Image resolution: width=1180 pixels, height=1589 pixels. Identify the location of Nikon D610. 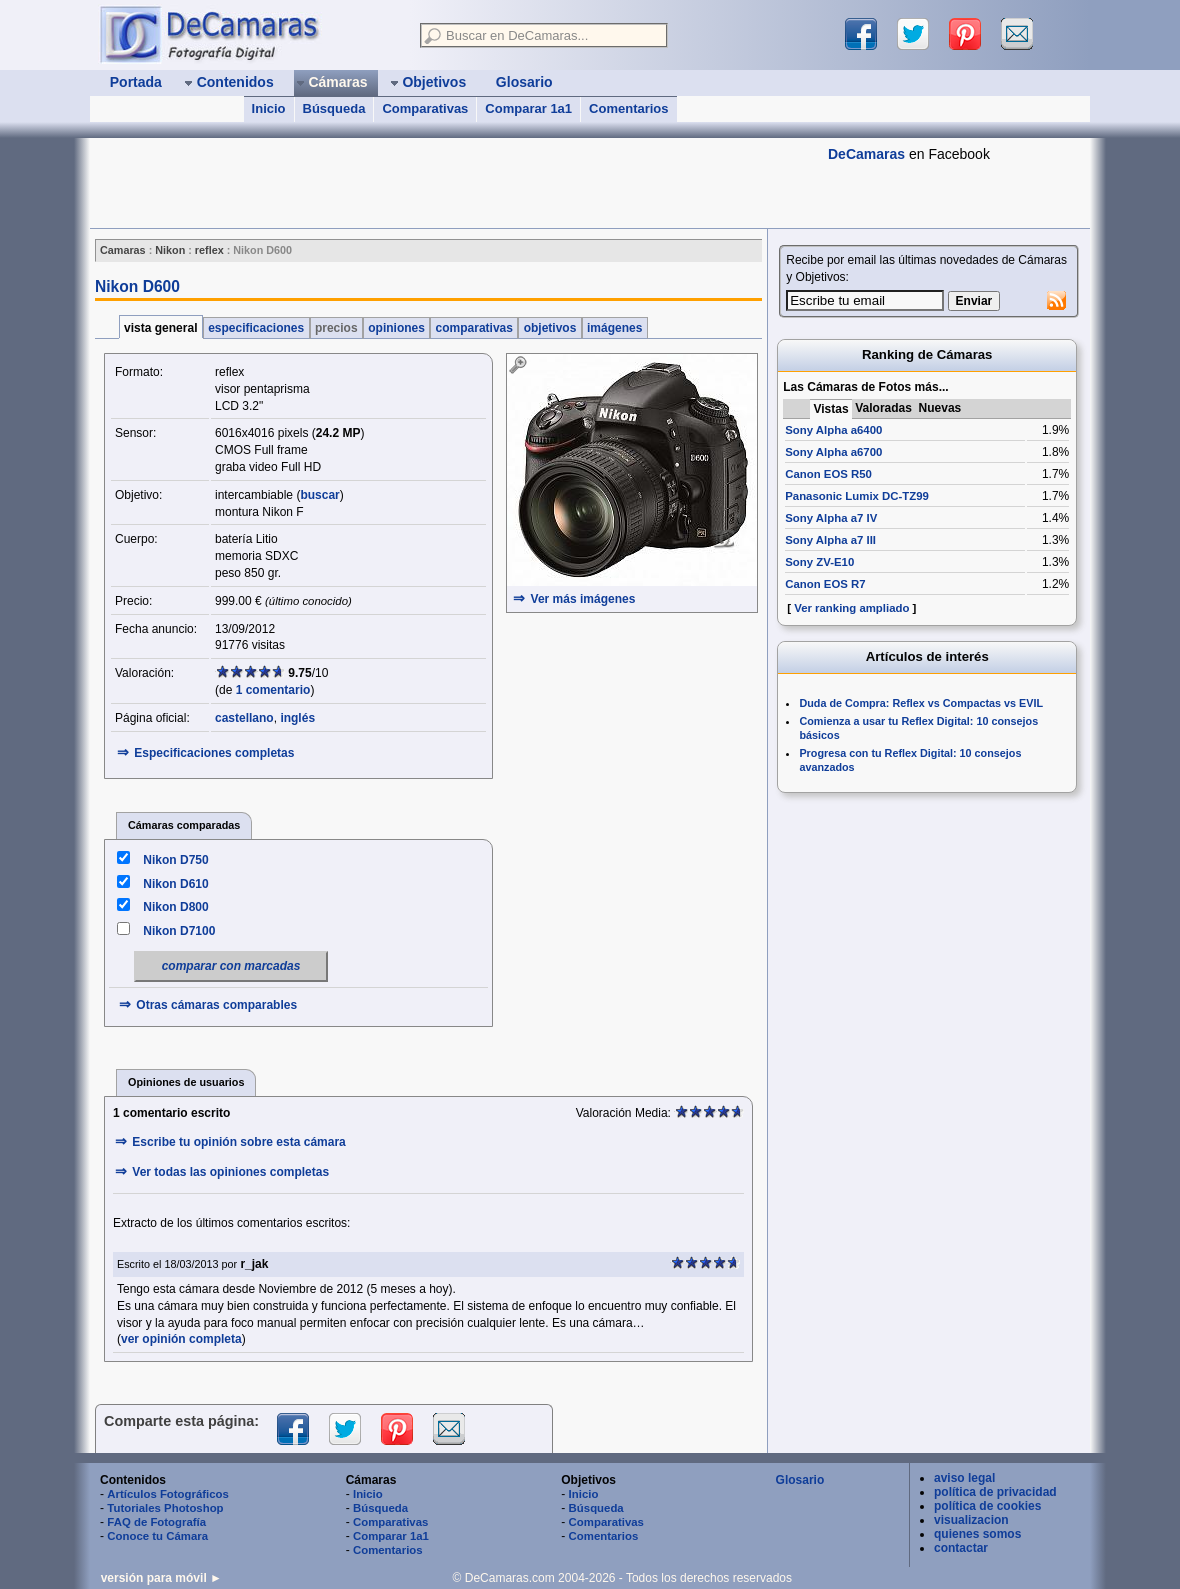
(175, 884).